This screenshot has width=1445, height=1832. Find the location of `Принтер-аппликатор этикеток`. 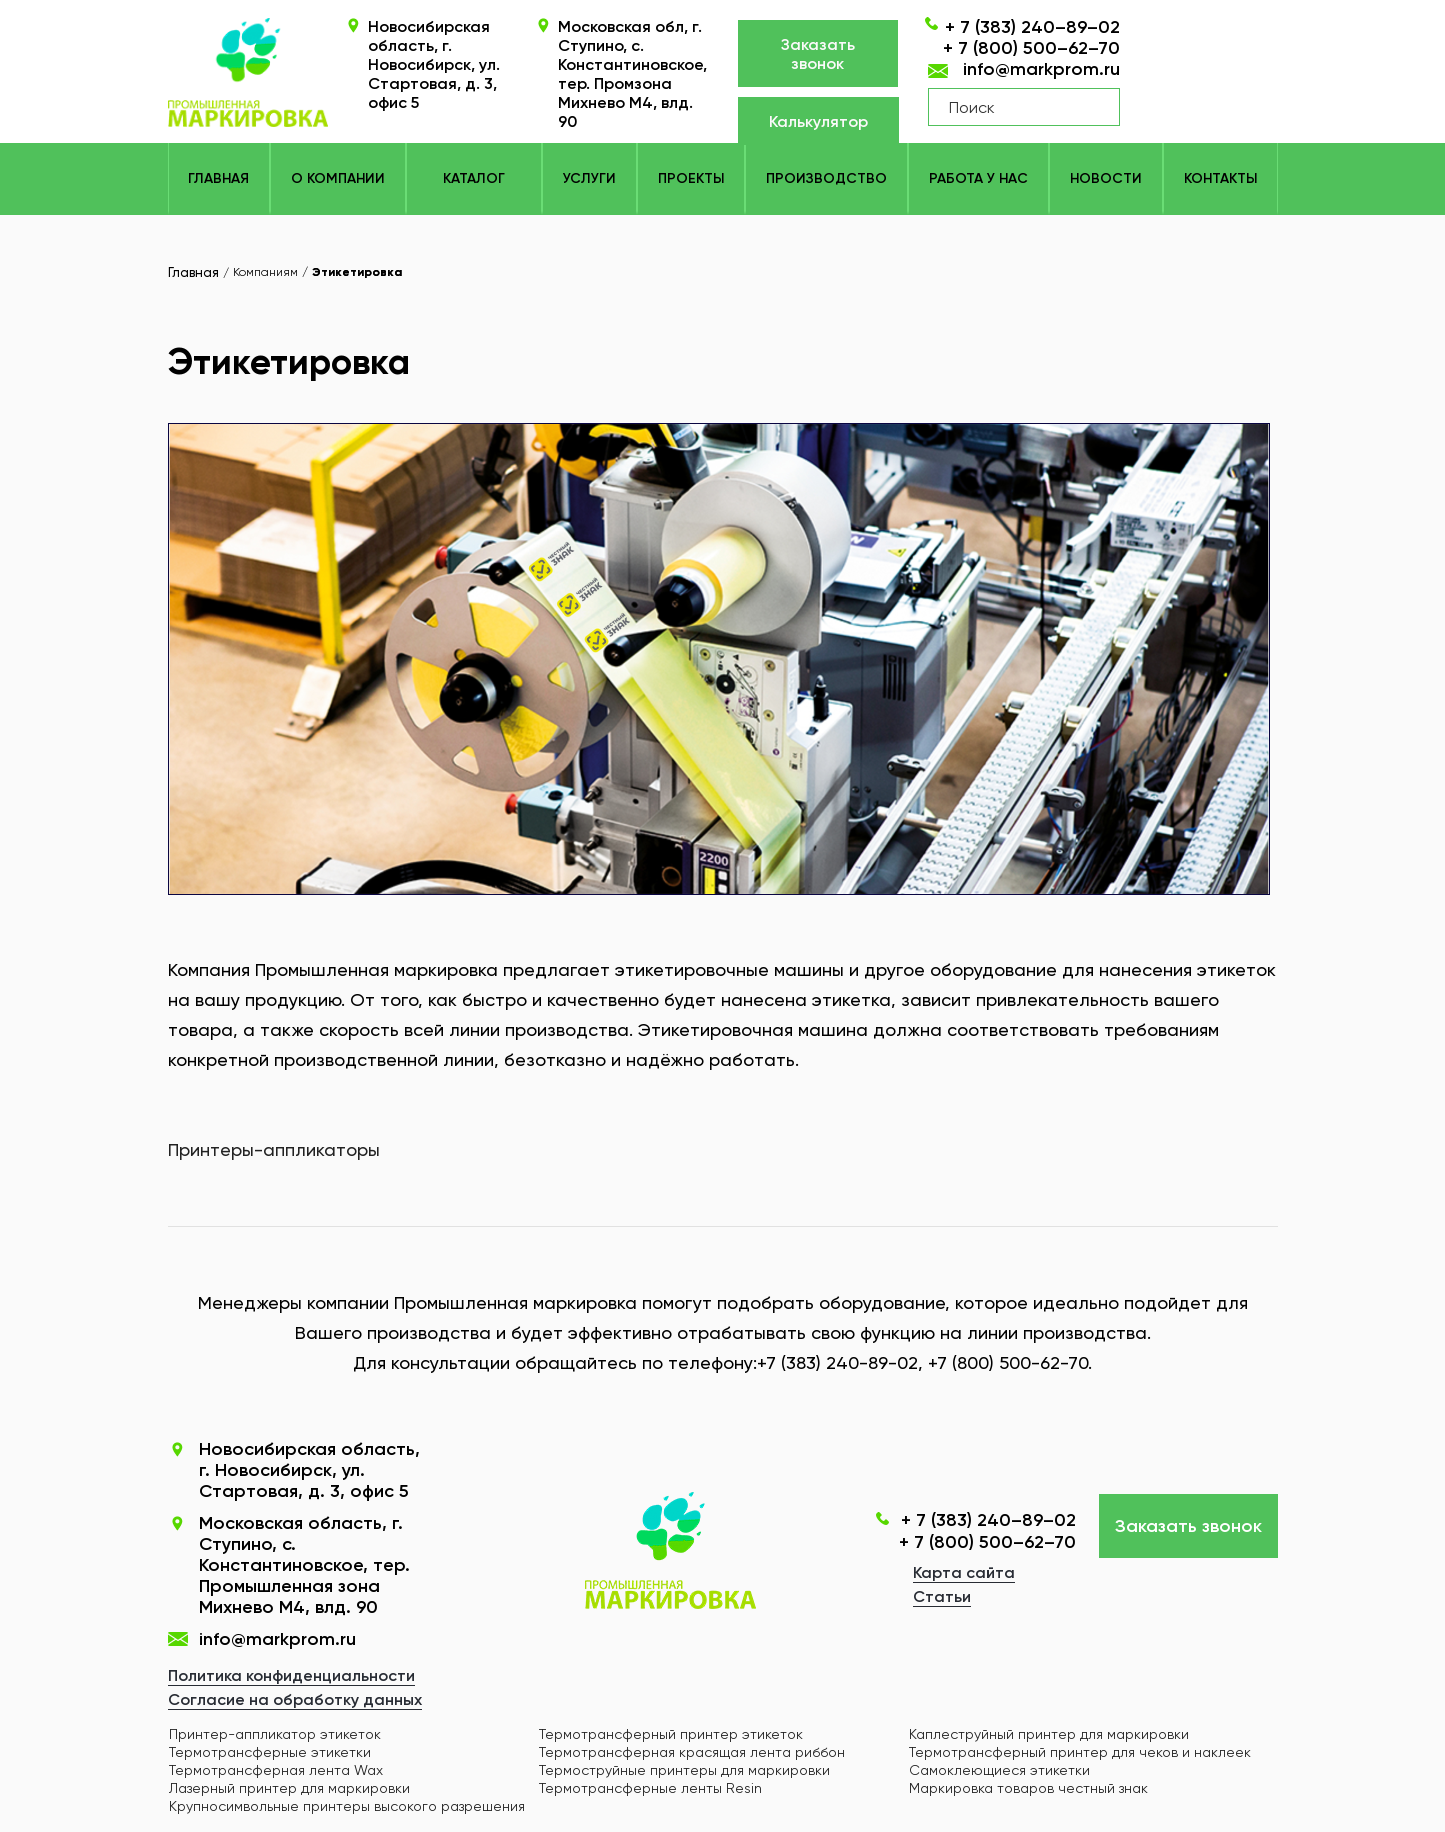

Принтер-аппликатор этикеток is located at coordinates (275, 1734).